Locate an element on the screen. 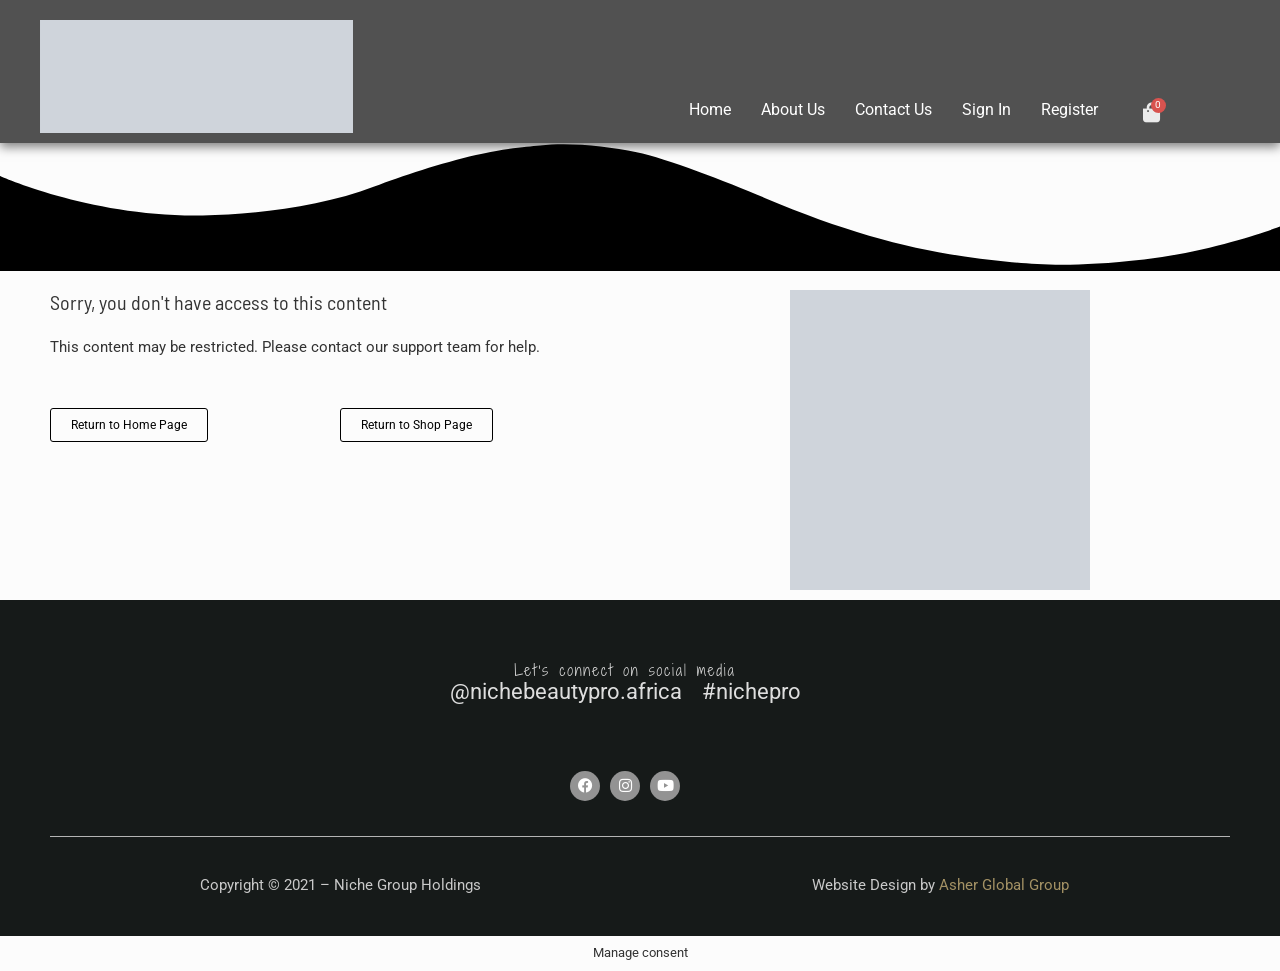 Image resolution: width=1280 pixels, height=971 pixels. Register is located at coordinates (1069, 109).